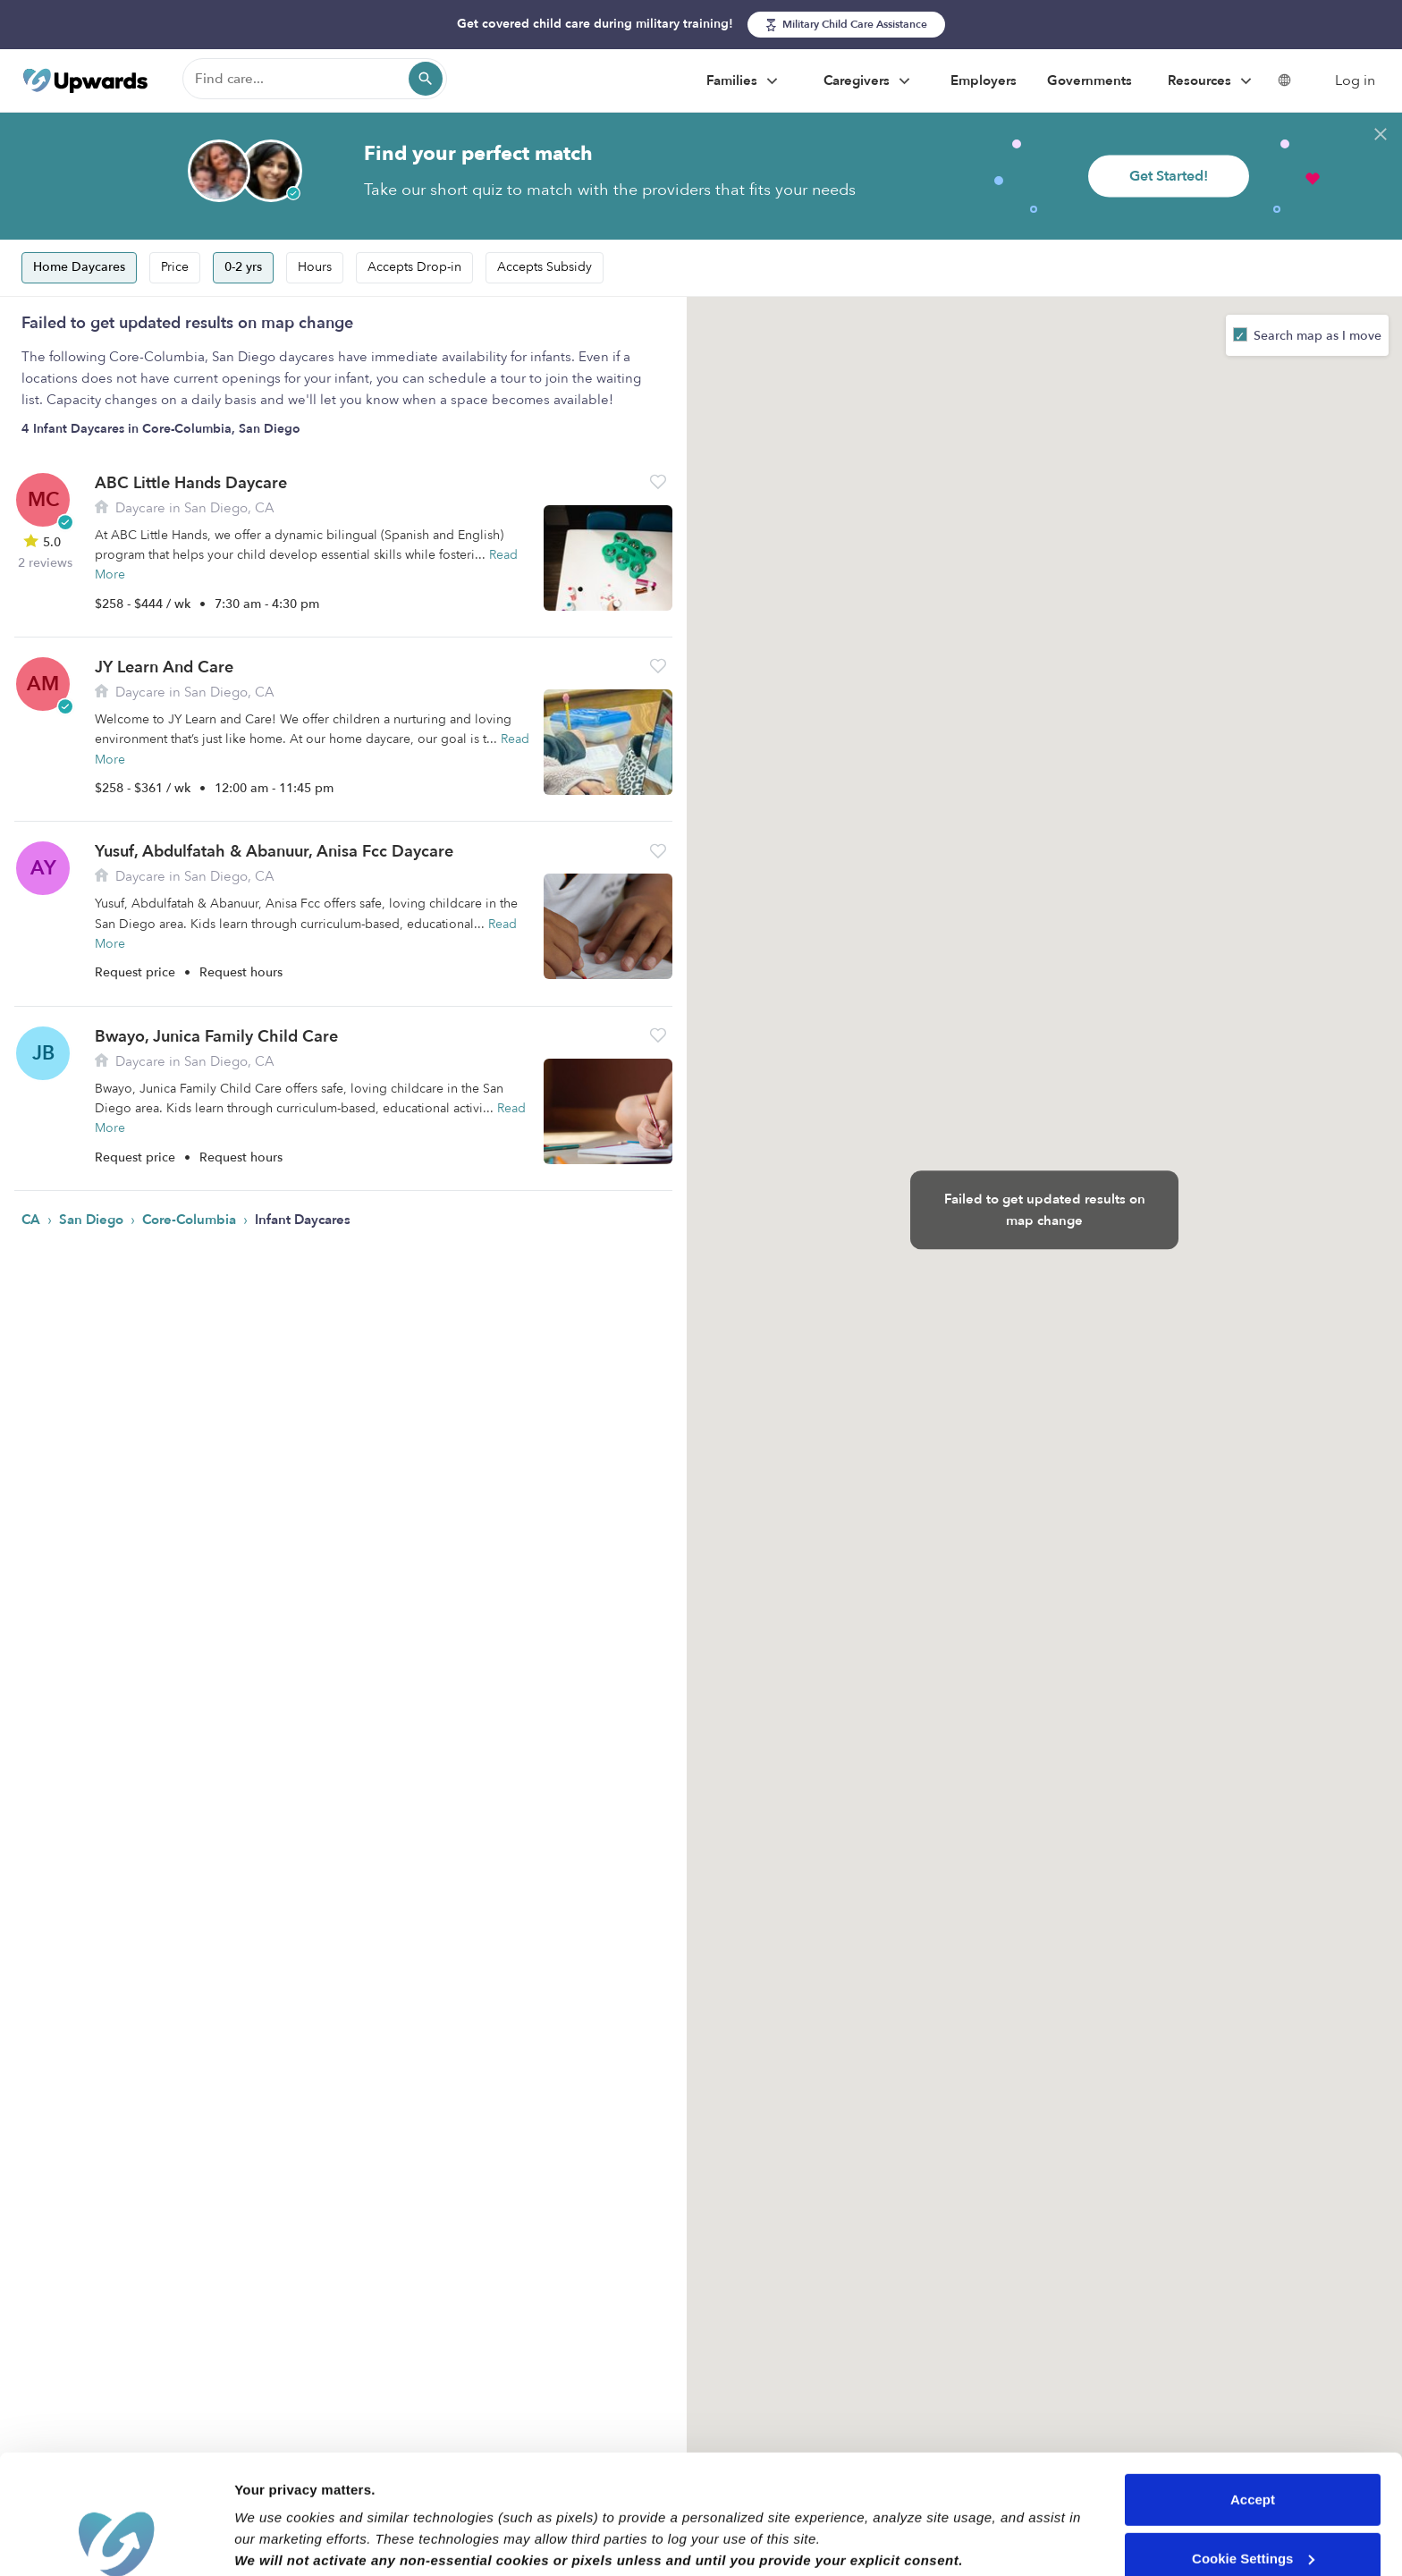 The image size is (1402, 2576). I want to click on Price, so click(175, 266).